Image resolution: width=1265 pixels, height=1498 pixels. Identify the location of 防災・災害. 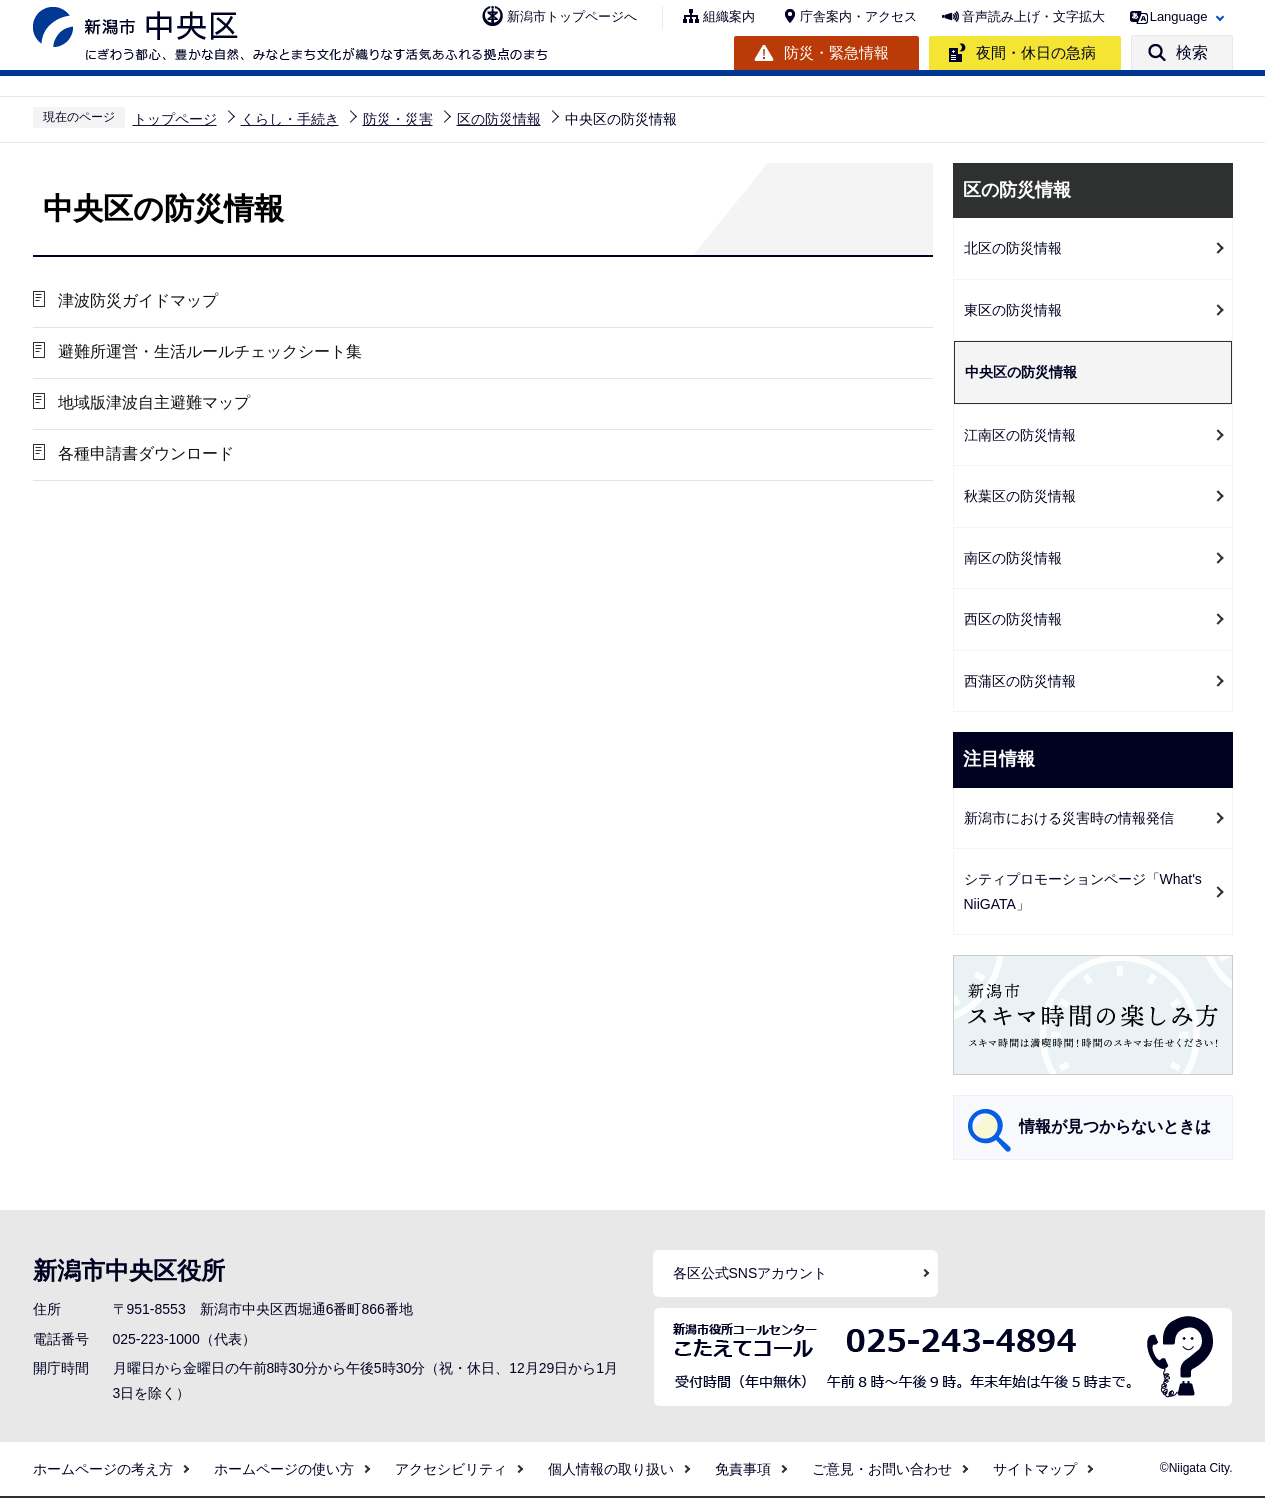
(398, 119).